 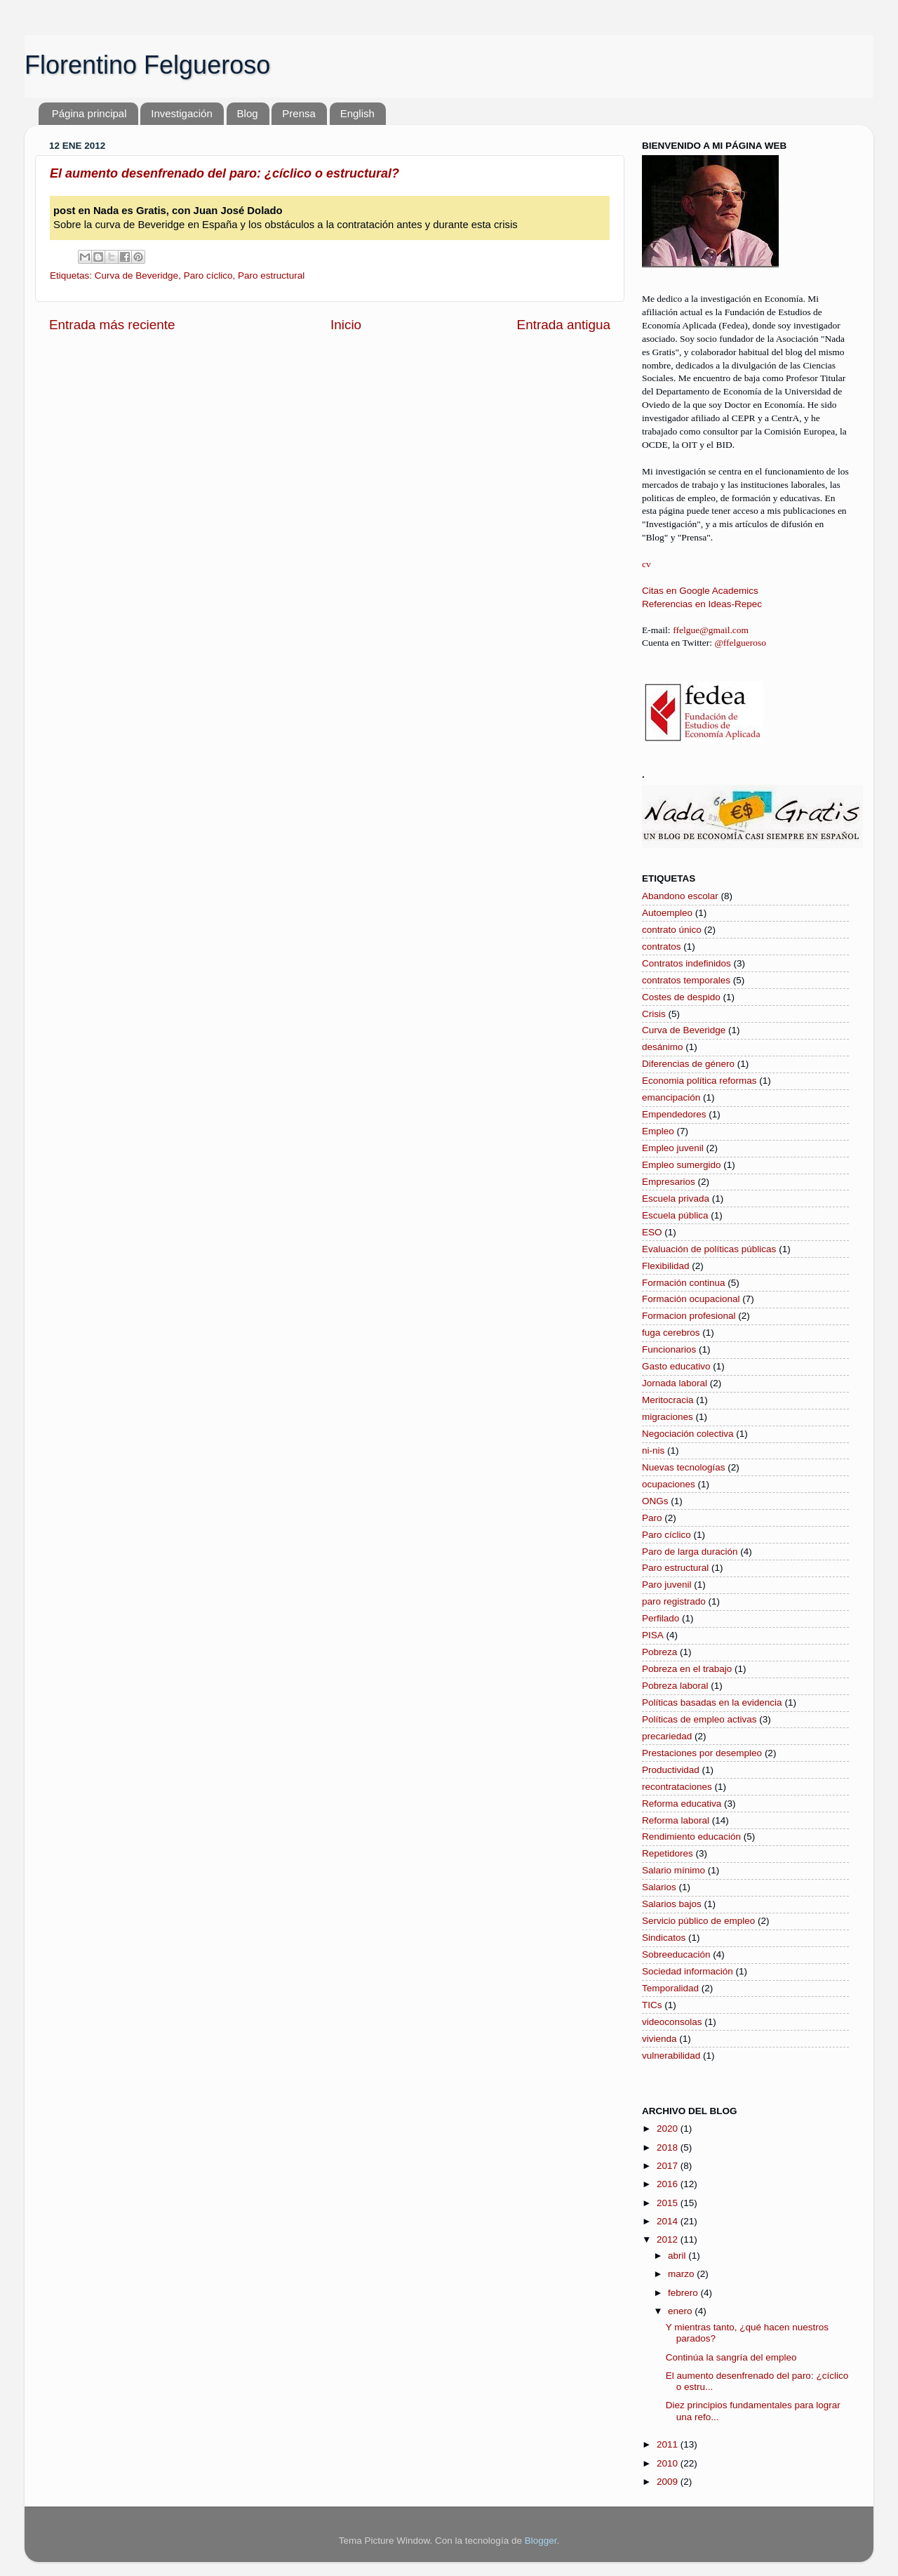 I want to click on Entrada antigua, so click(x=563, y=324).